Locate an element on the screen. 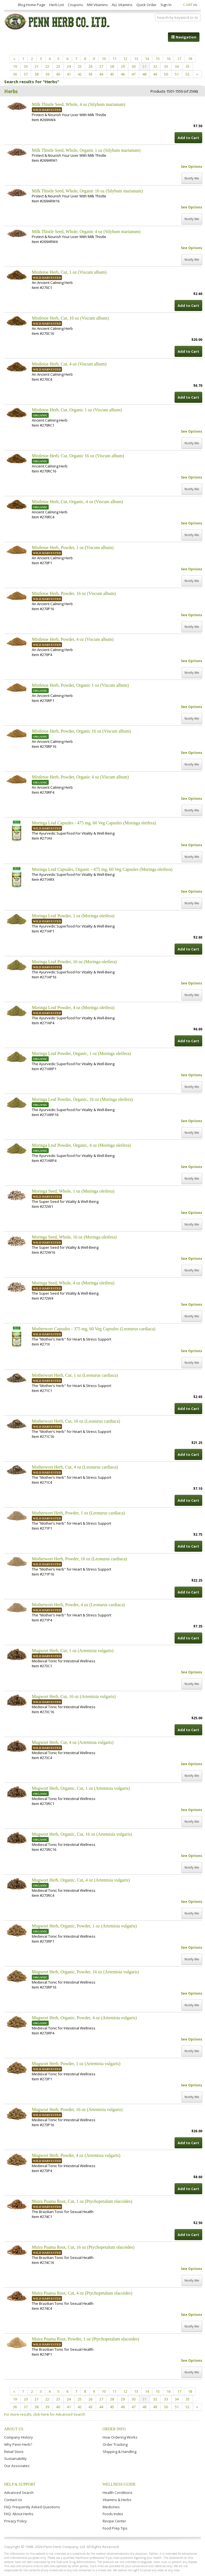  15 is located at coordinates (158, 58).